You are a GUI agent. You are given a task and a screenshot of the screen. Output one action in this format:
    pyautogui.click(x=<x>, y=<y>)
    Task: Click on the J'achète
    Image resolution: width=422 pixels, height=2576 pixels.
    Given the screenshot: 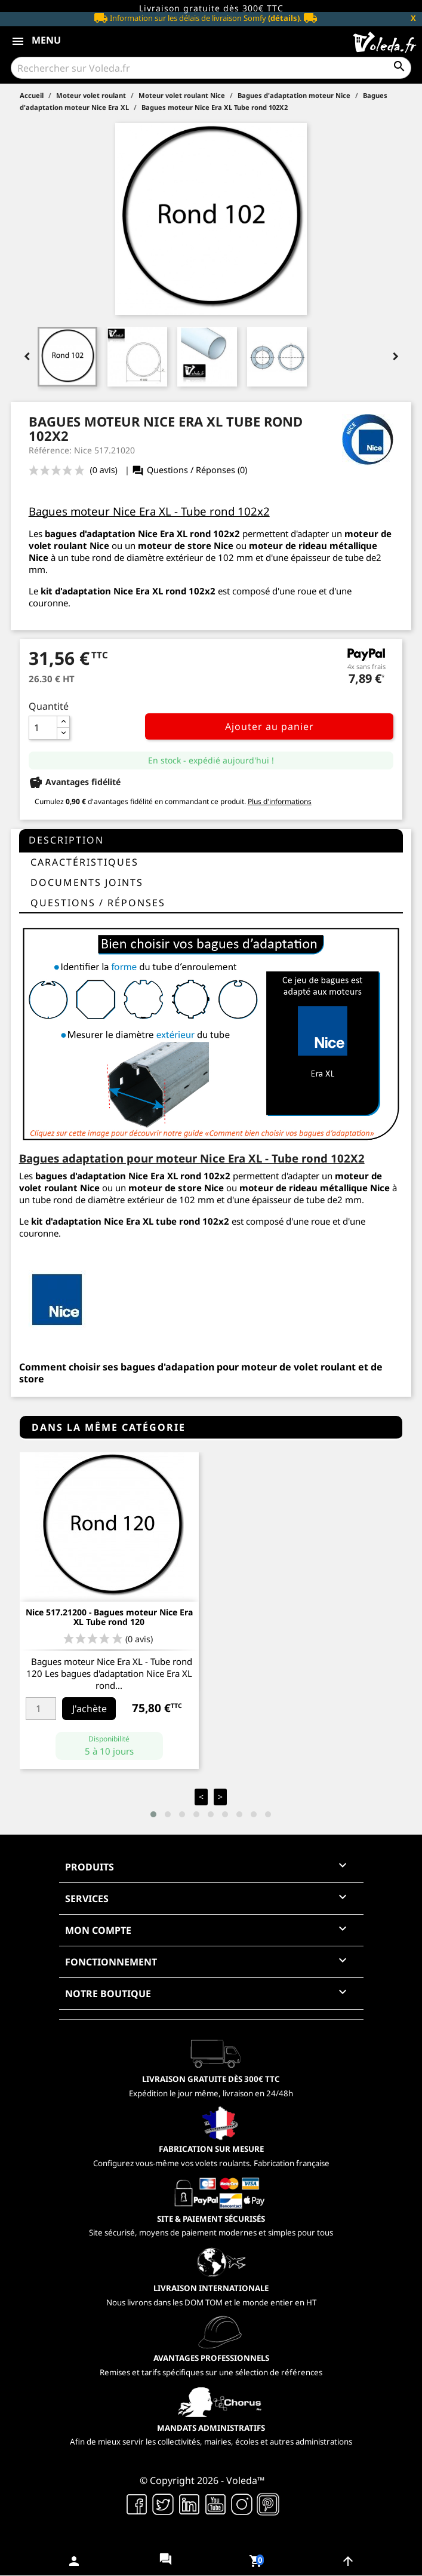 What is the action you would take?
    pyautogui.click(x=89, y=1708)
    